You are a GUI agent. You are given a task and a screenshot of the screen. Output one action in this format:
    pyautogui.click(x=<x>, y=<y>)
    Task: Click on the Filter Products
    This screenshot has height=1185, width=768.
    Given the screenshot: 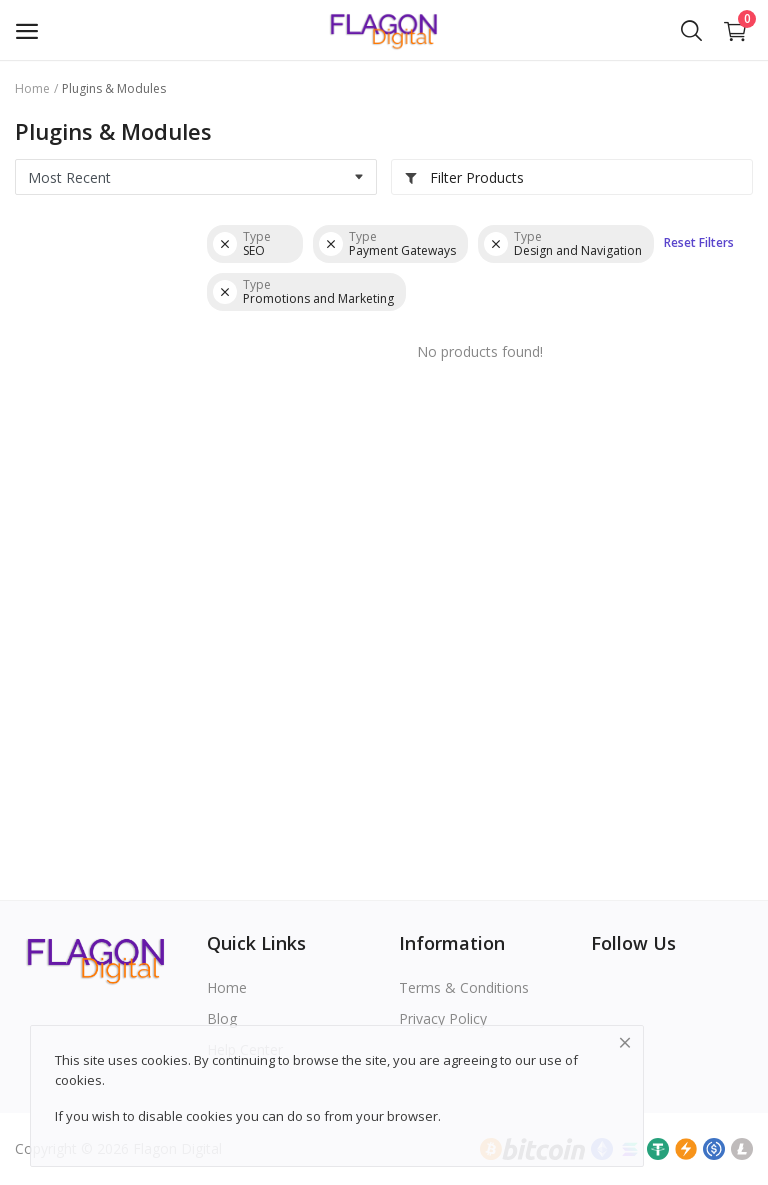 What is the action you would take?
    pyautogui.click(x=464, y=177)
    